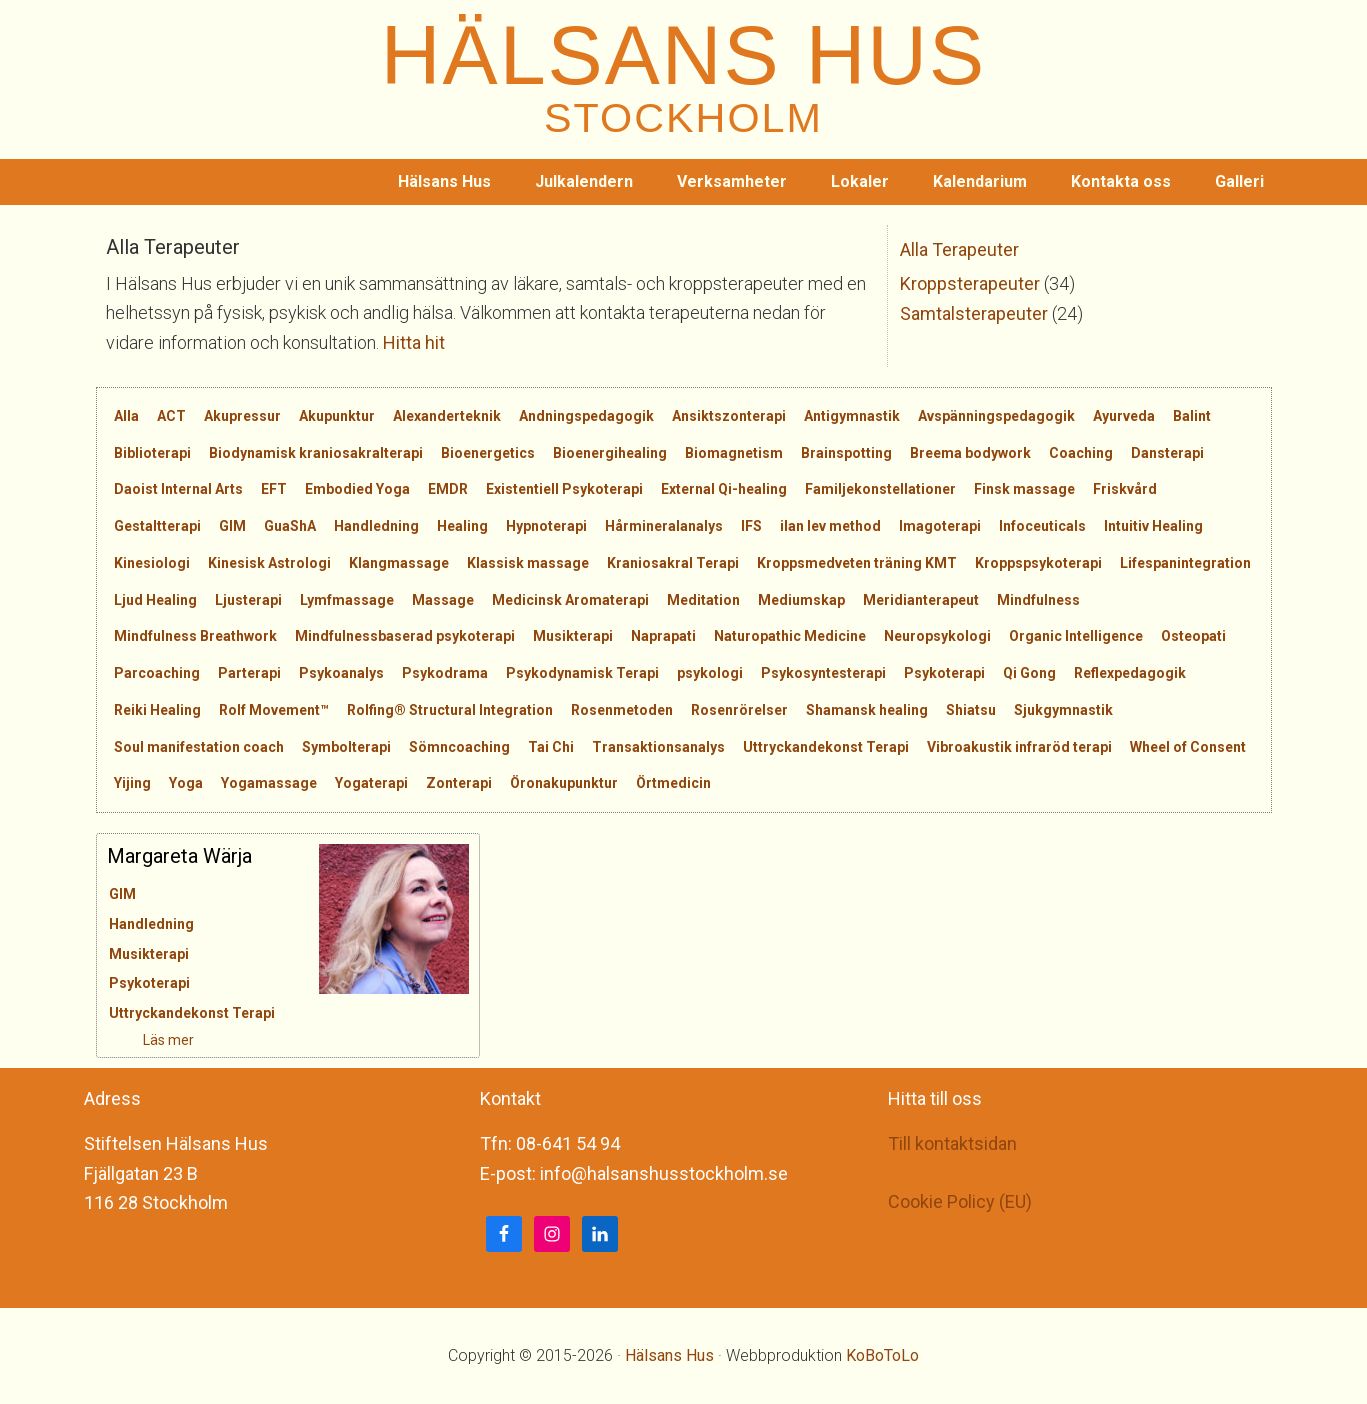  I want to click on Uttryckandekonst Terapi, so click(826, 747).